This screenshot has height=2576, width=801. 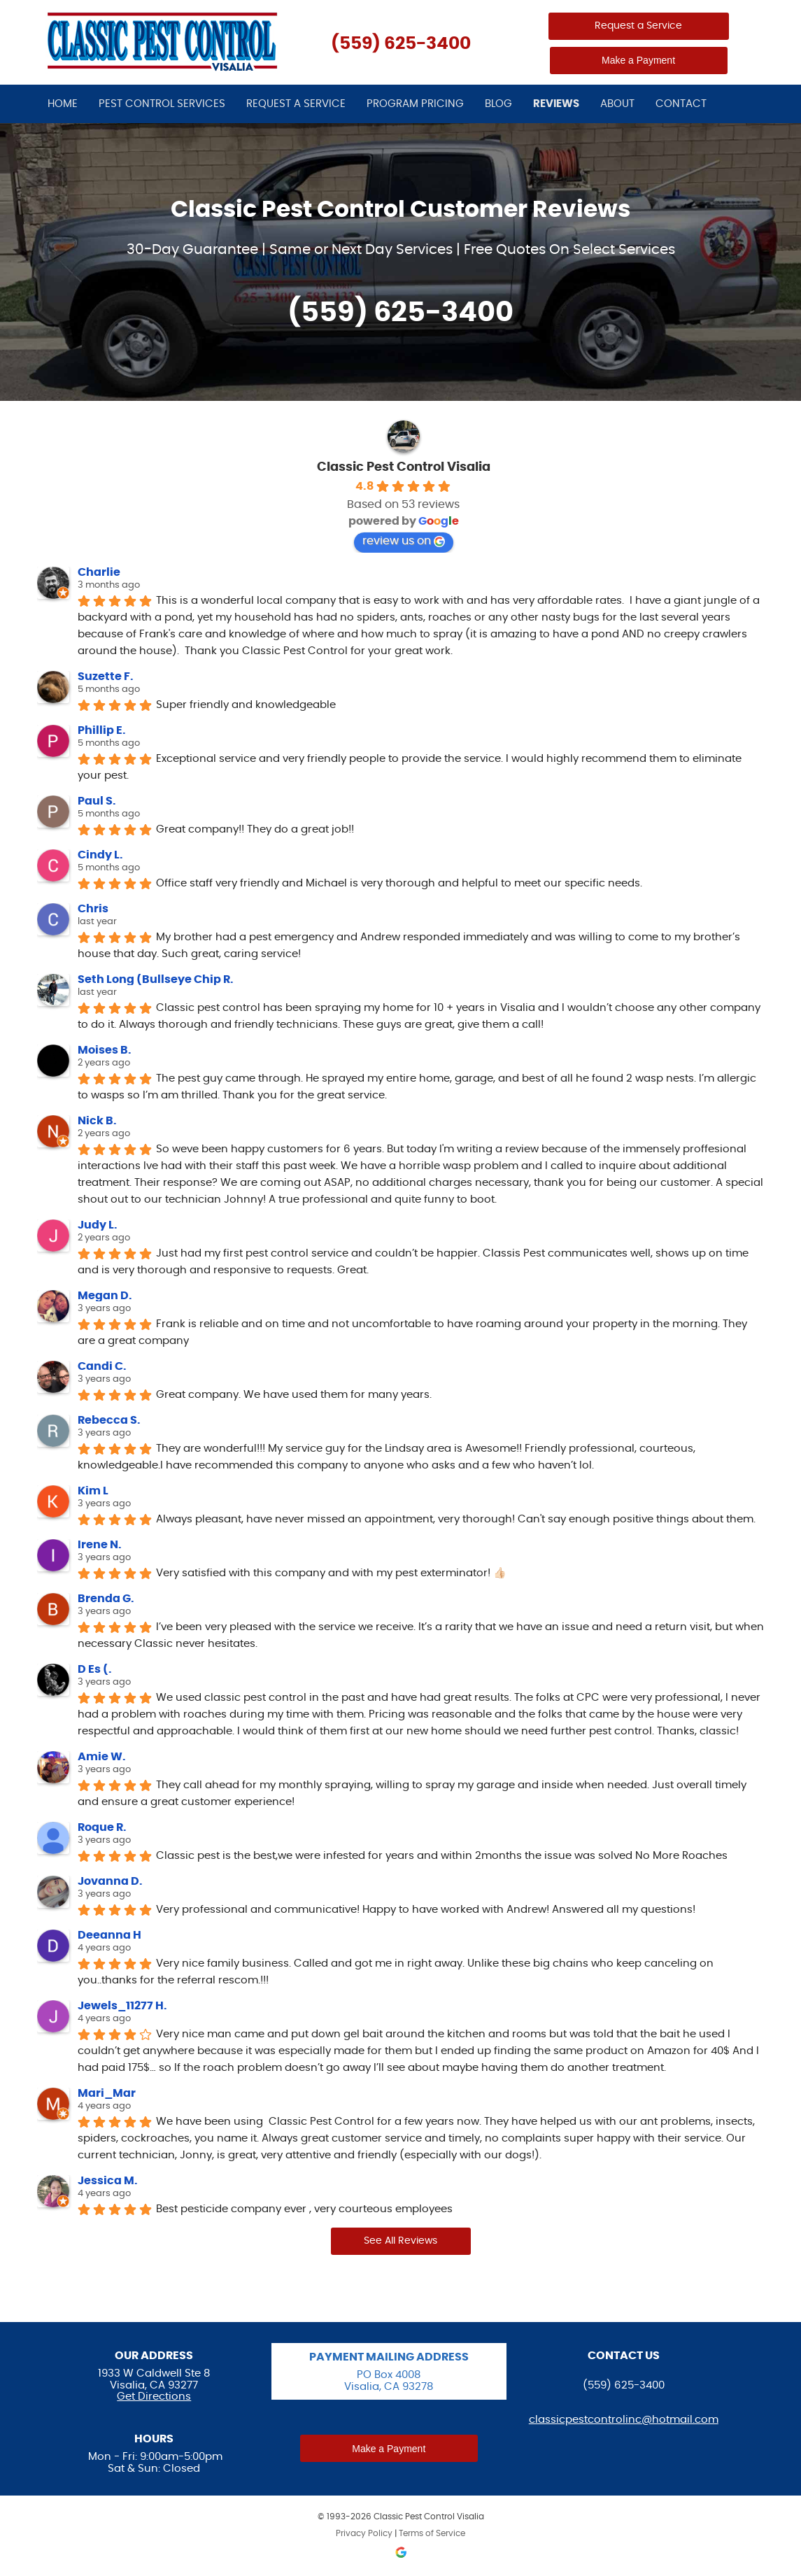 What do you see at coordinates (105, 1295) in the screenshot?
I see `Megan D.` at bounding box center [105, 1295].